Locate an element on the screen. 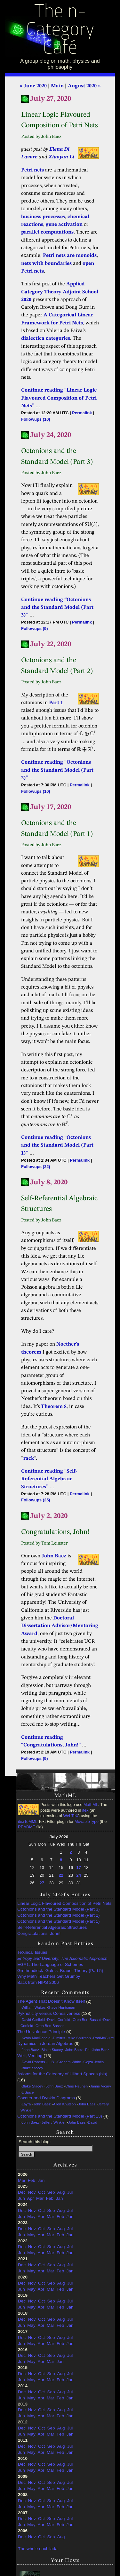  Allen Knutson is located at coordinates (64, 2104).